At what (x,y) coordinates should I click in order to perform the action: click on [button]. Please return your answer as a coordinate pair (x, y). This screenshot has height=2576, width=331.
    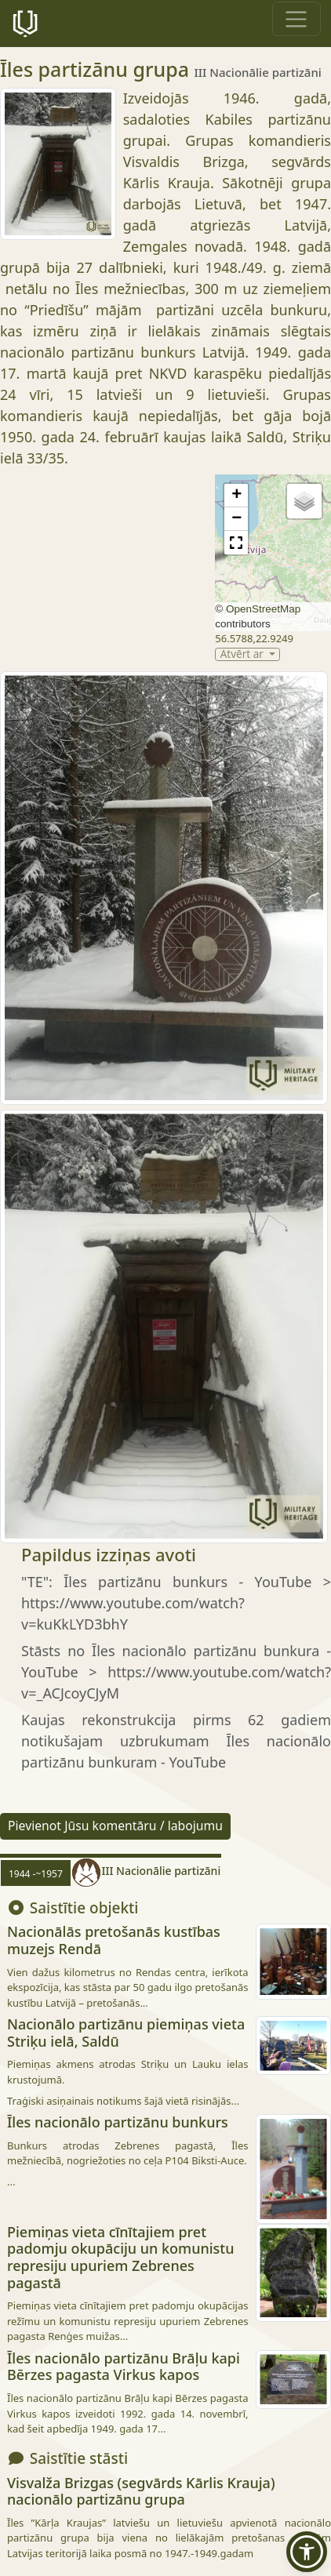
    Looking at the image, I should click on (236, 495).